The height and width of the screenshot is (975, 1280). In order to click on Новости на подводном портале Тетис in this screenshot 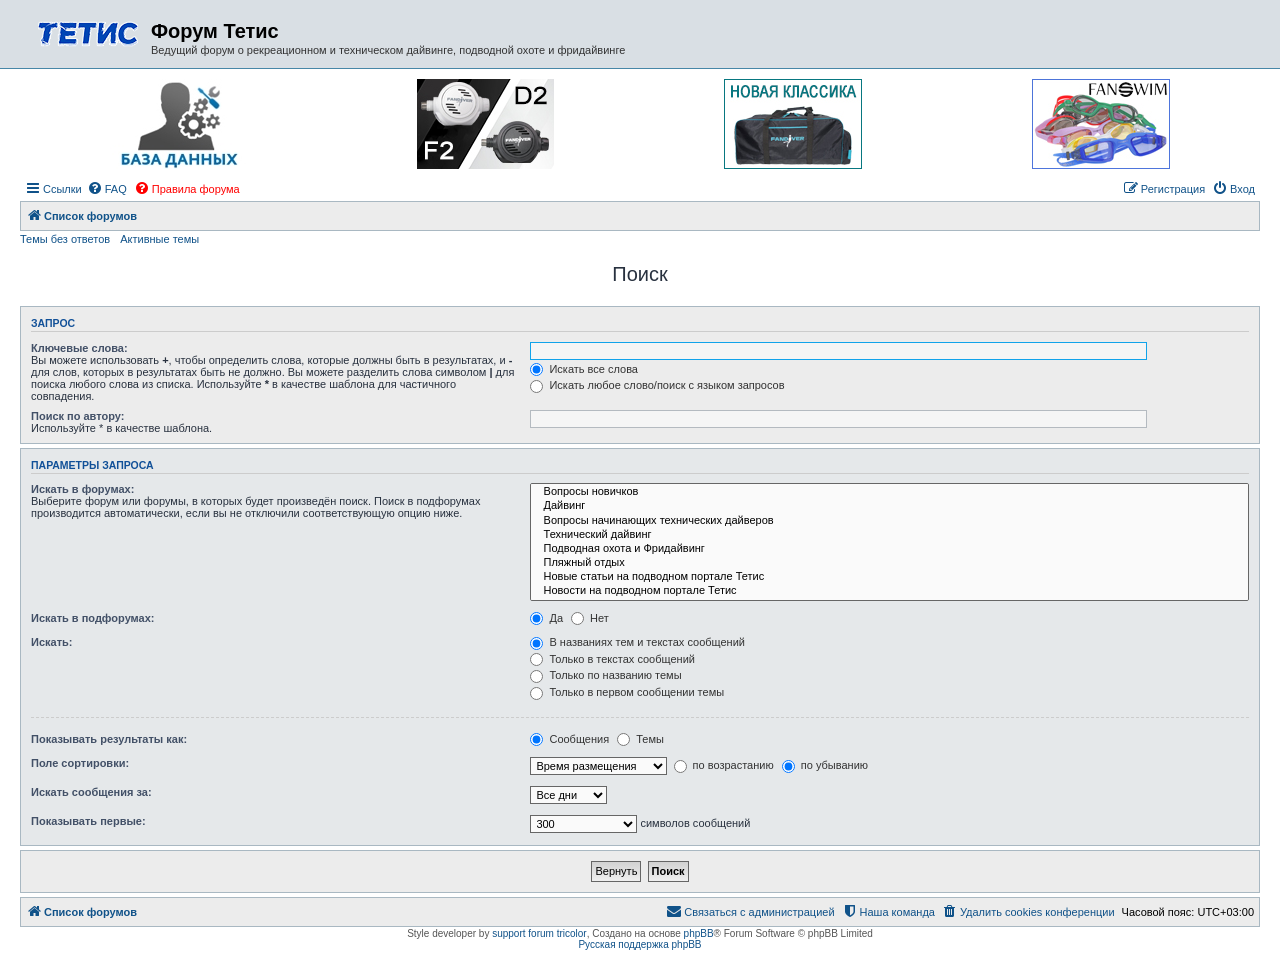, I will do `click(889, 591)`.